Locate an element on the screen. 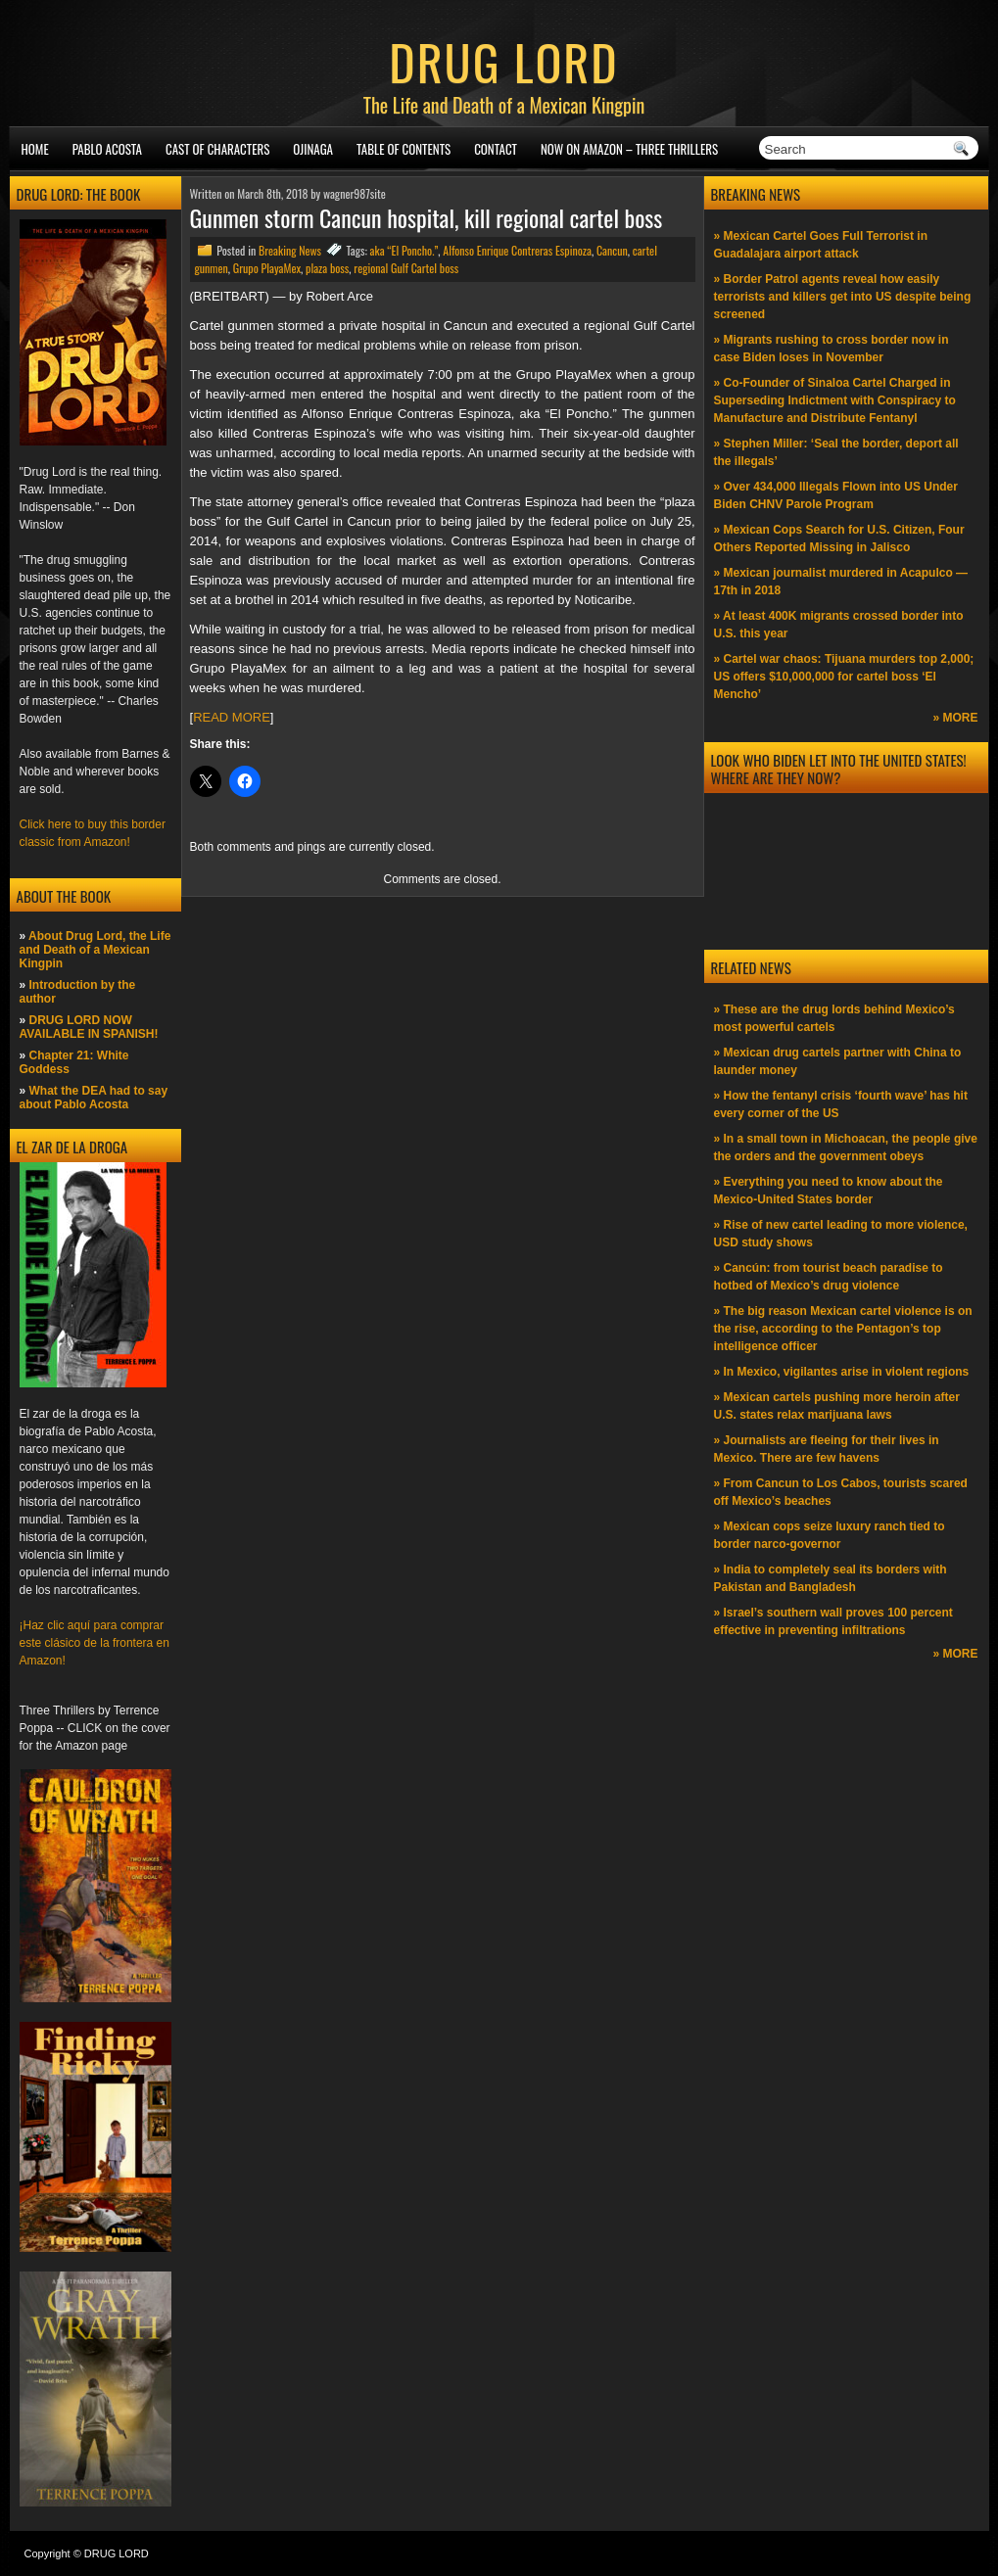 Image resolution: width=998 pixels, height=2576 pixels. » Cartel war chaos: Tijuana murders top 2,000; US offers $10,000,000 for cartel boss ‘El Mencho’ is located at coordinates (844, 676).